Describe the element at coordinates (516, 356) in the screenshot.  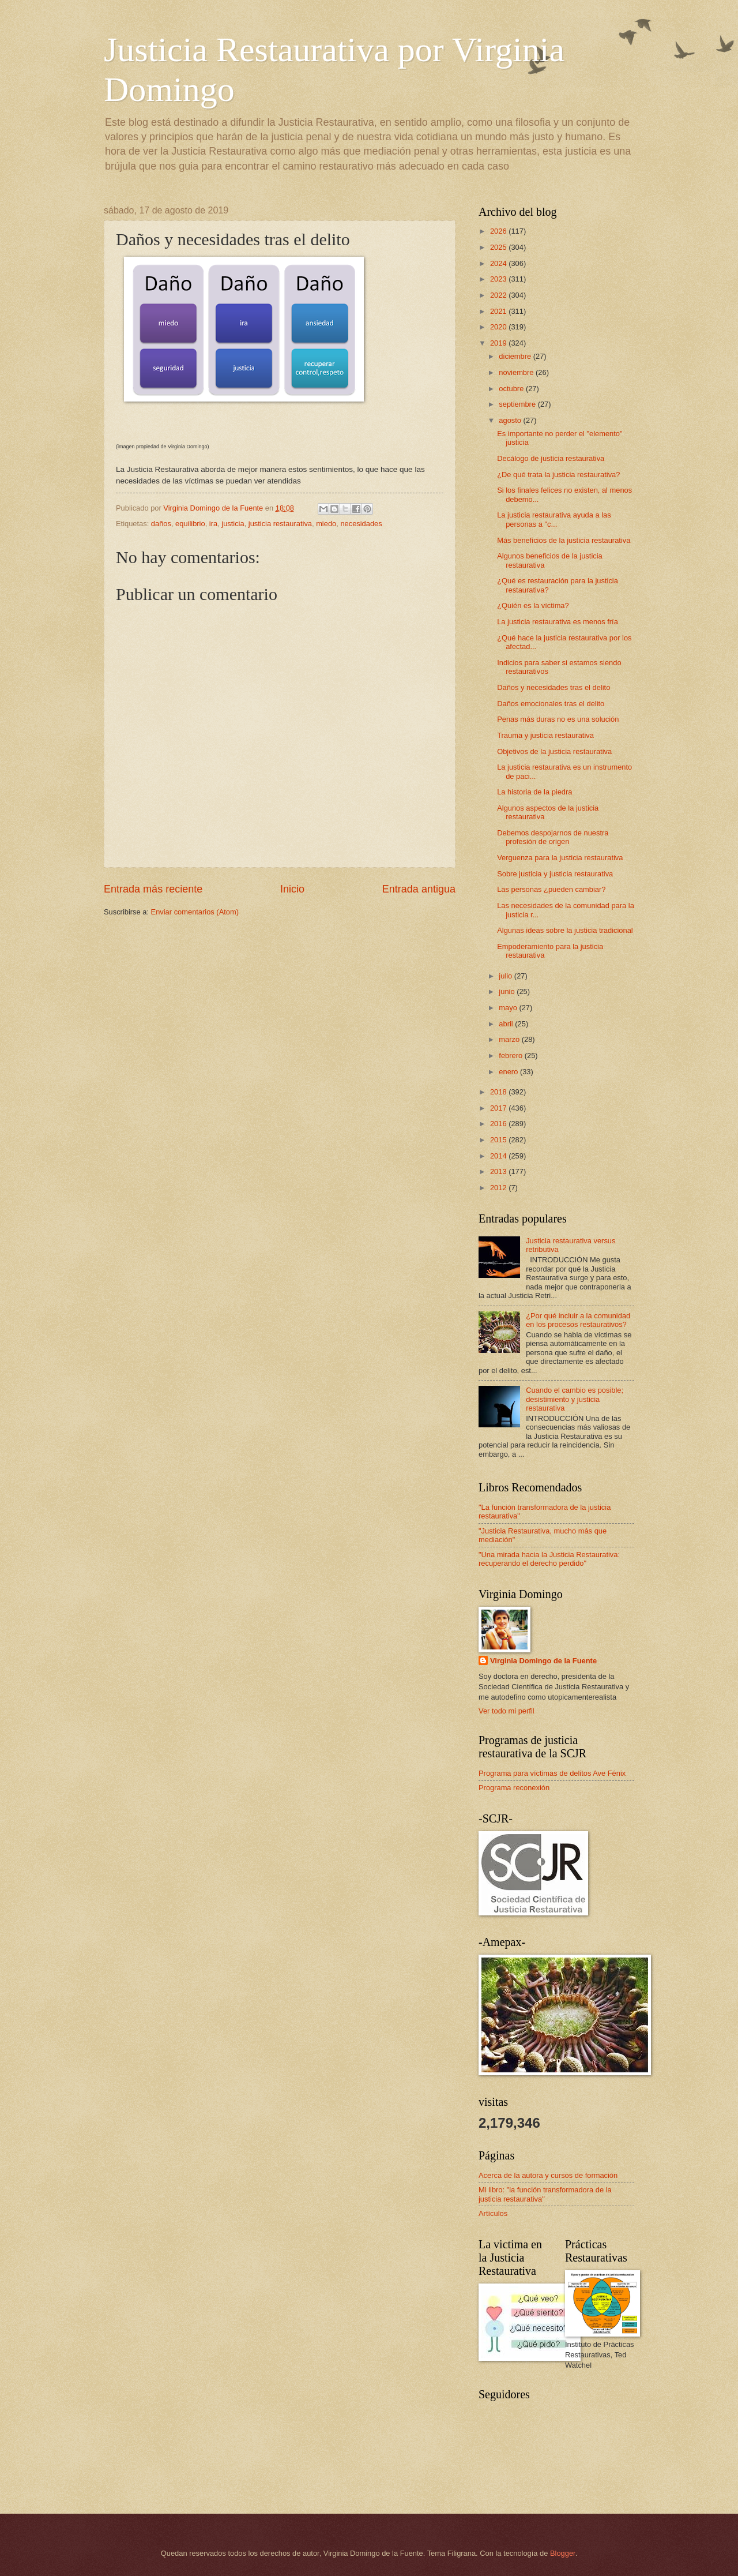
I see `diciembre` at that location.